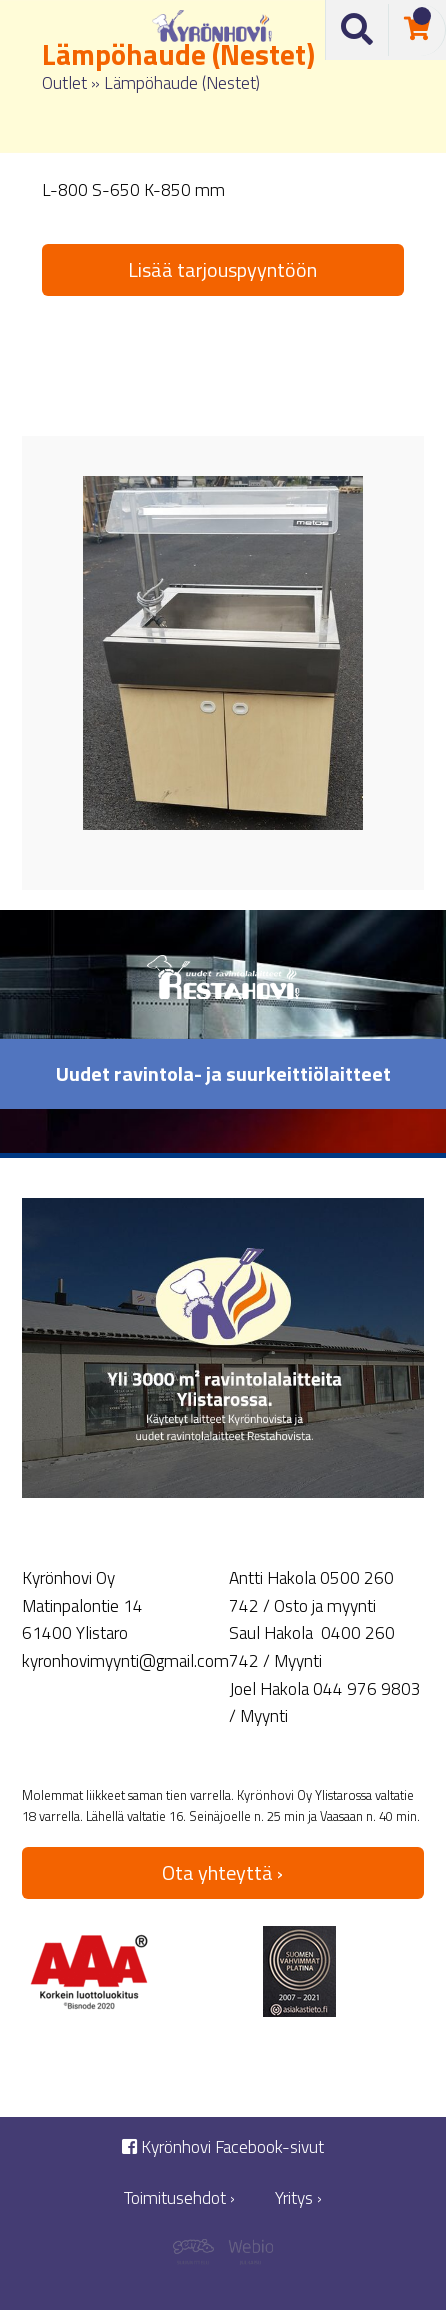  What do you see at coordinates (222, 269) in the screenshot?
I see `Lisää tarjouspyyntöön` at bounding box center [222, 269].